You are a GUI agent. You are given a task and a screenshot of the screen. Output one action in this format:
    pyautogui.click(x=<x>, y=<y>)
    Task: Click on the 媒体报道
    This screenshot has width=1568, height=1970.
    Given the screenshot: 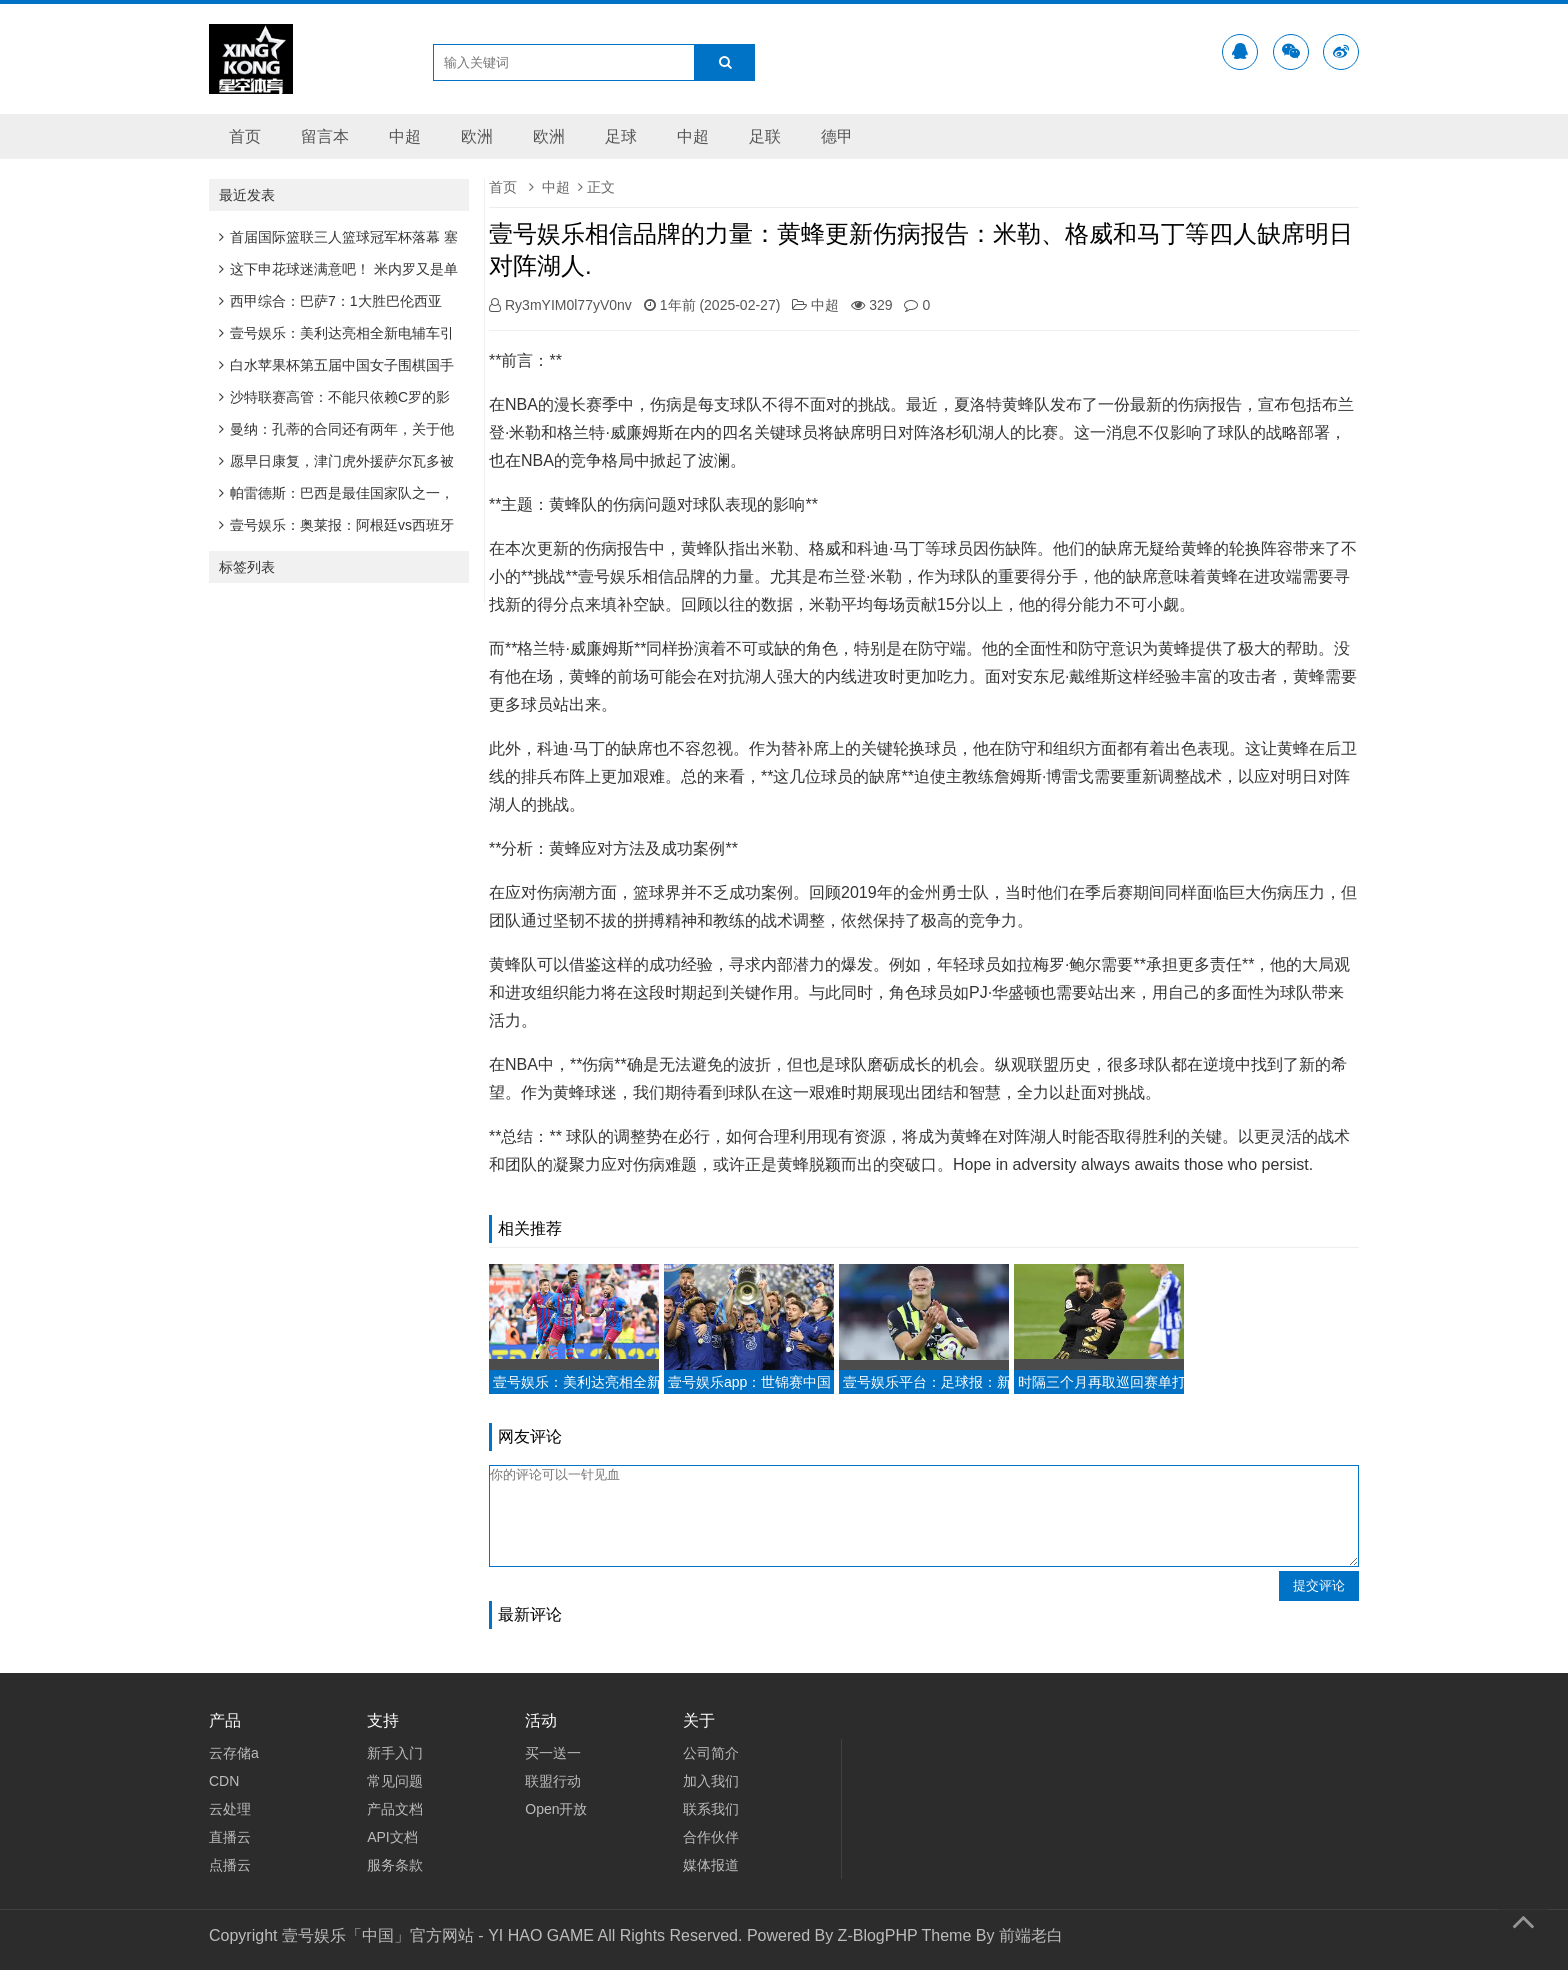 What is the action you would take?
    pyautogui.click(x=711, y=1865)
    